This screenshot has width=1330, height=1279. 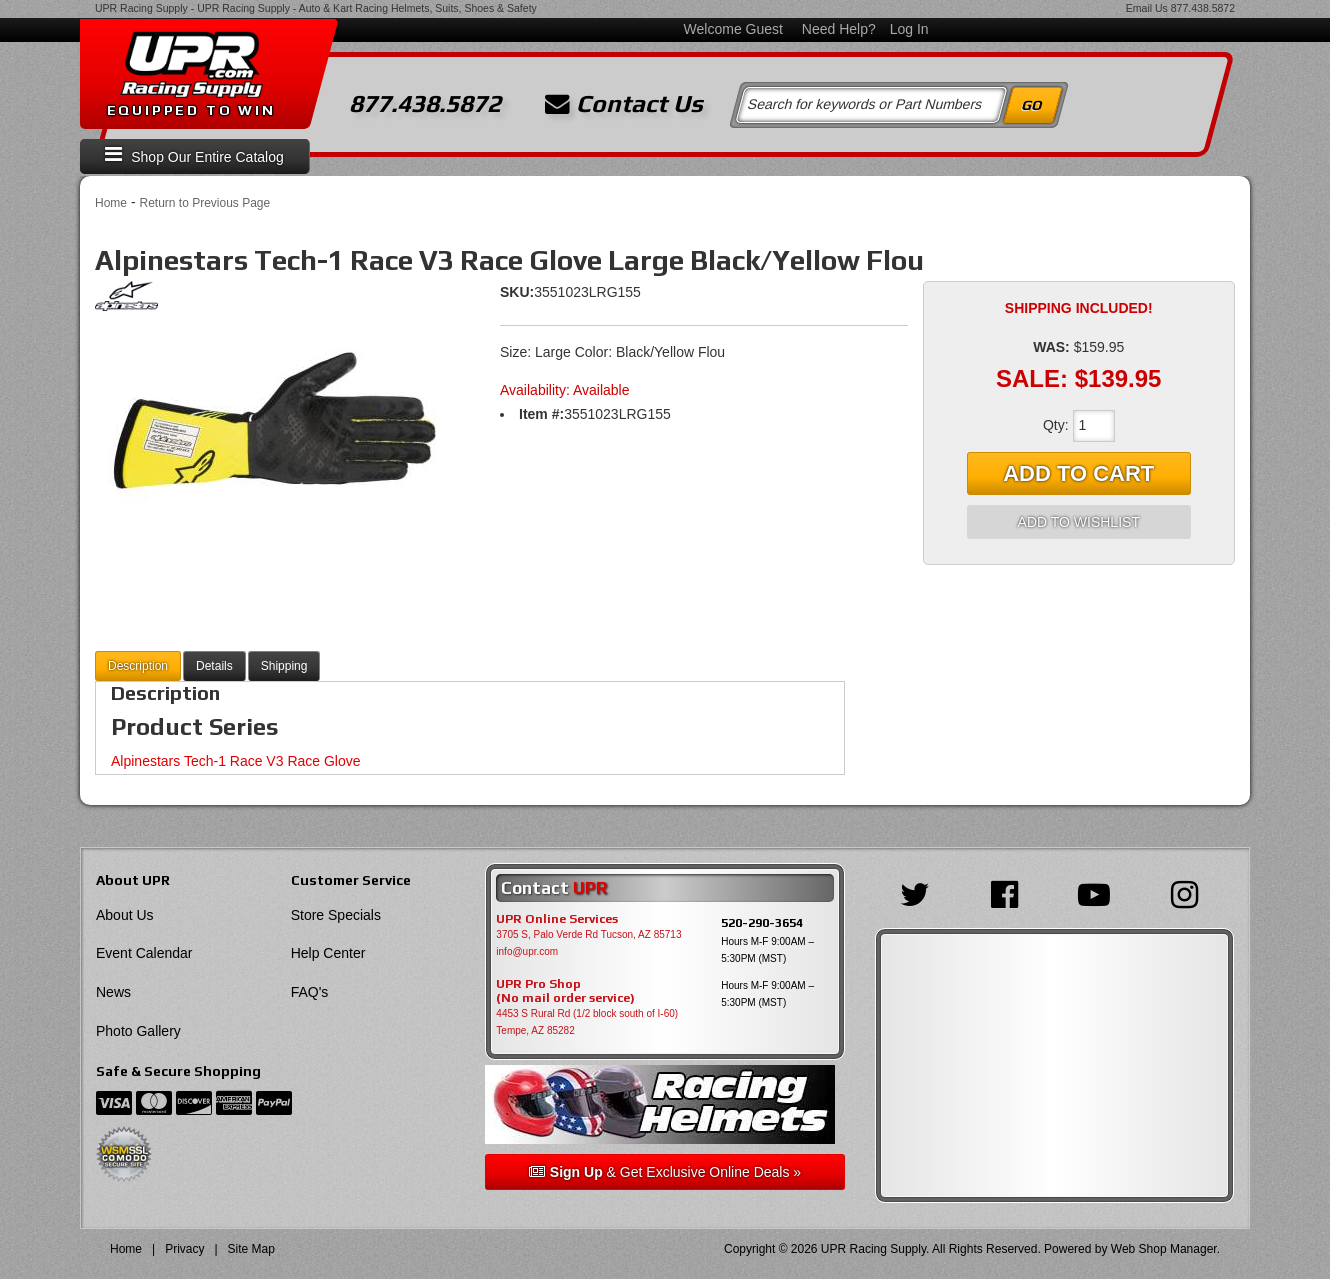 What do you see at coordinates (517, 292) in the screenshot?
I see `SKU:` at bounding box center [517, 292].